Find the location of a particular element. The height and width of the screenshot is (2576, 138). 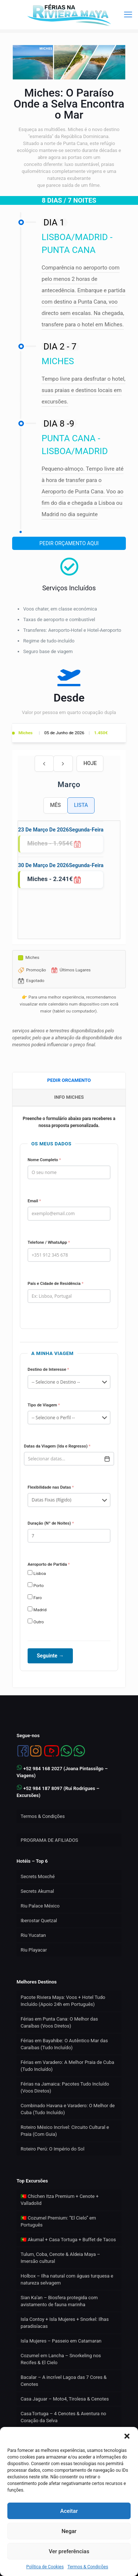

[button] is located at coordinates (127, 2436).